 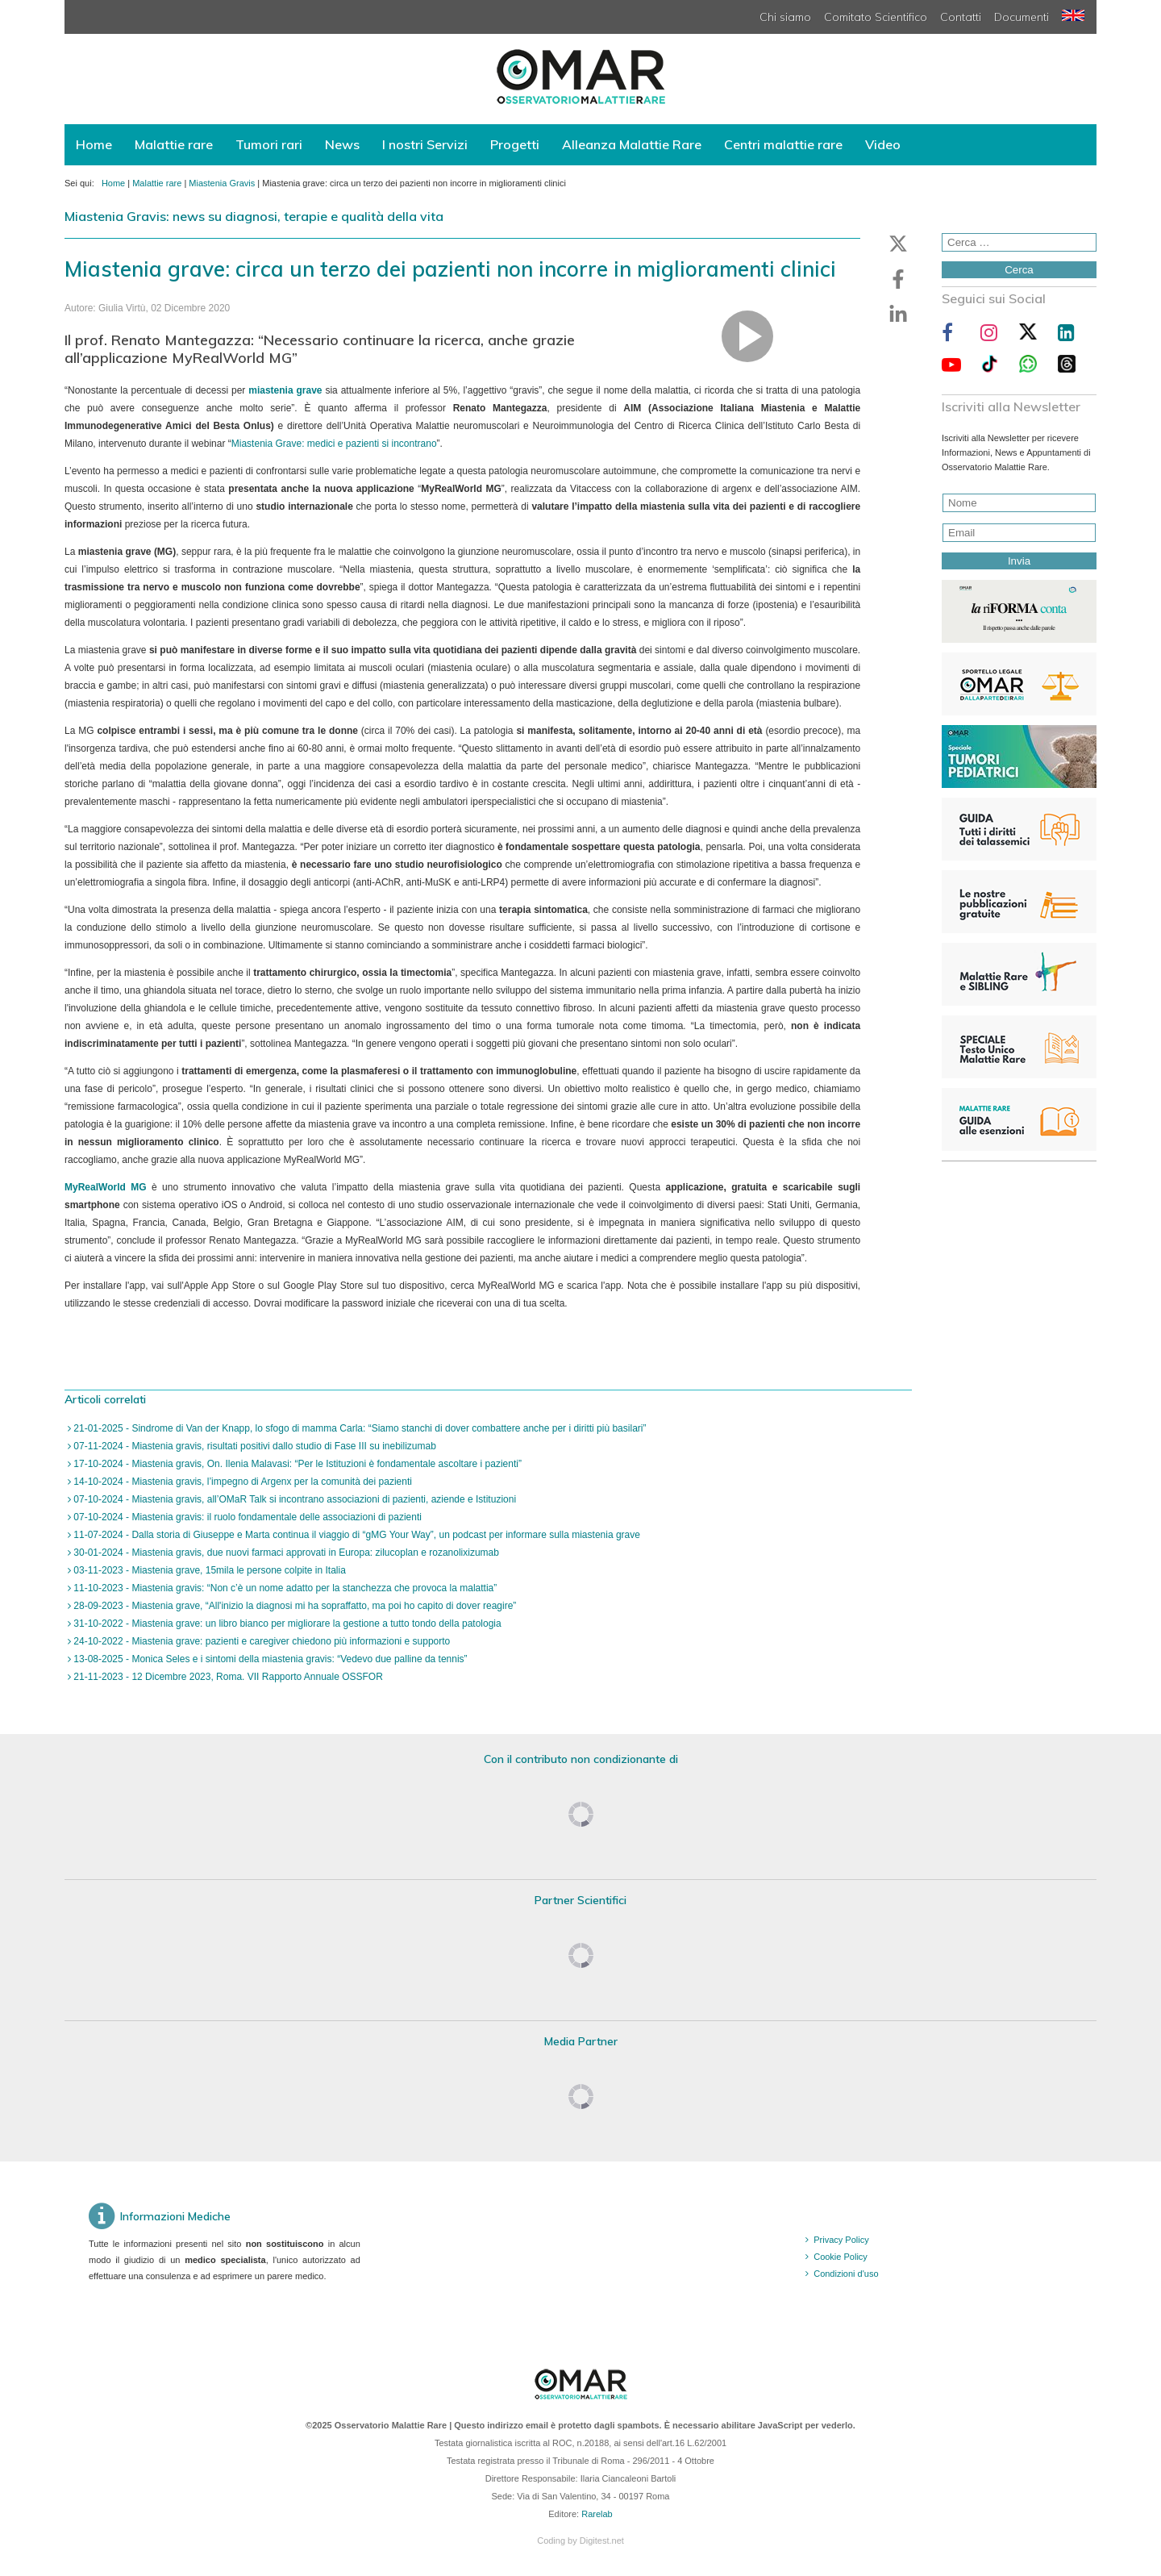 What do you see at coordinates (286, 1623) in the screenshot?
I see `31-10-2022 - Miastenia grave: un libro bianco per migliorare la gestione a tutto tondo della patologia` at bounding box center [286, 1623].